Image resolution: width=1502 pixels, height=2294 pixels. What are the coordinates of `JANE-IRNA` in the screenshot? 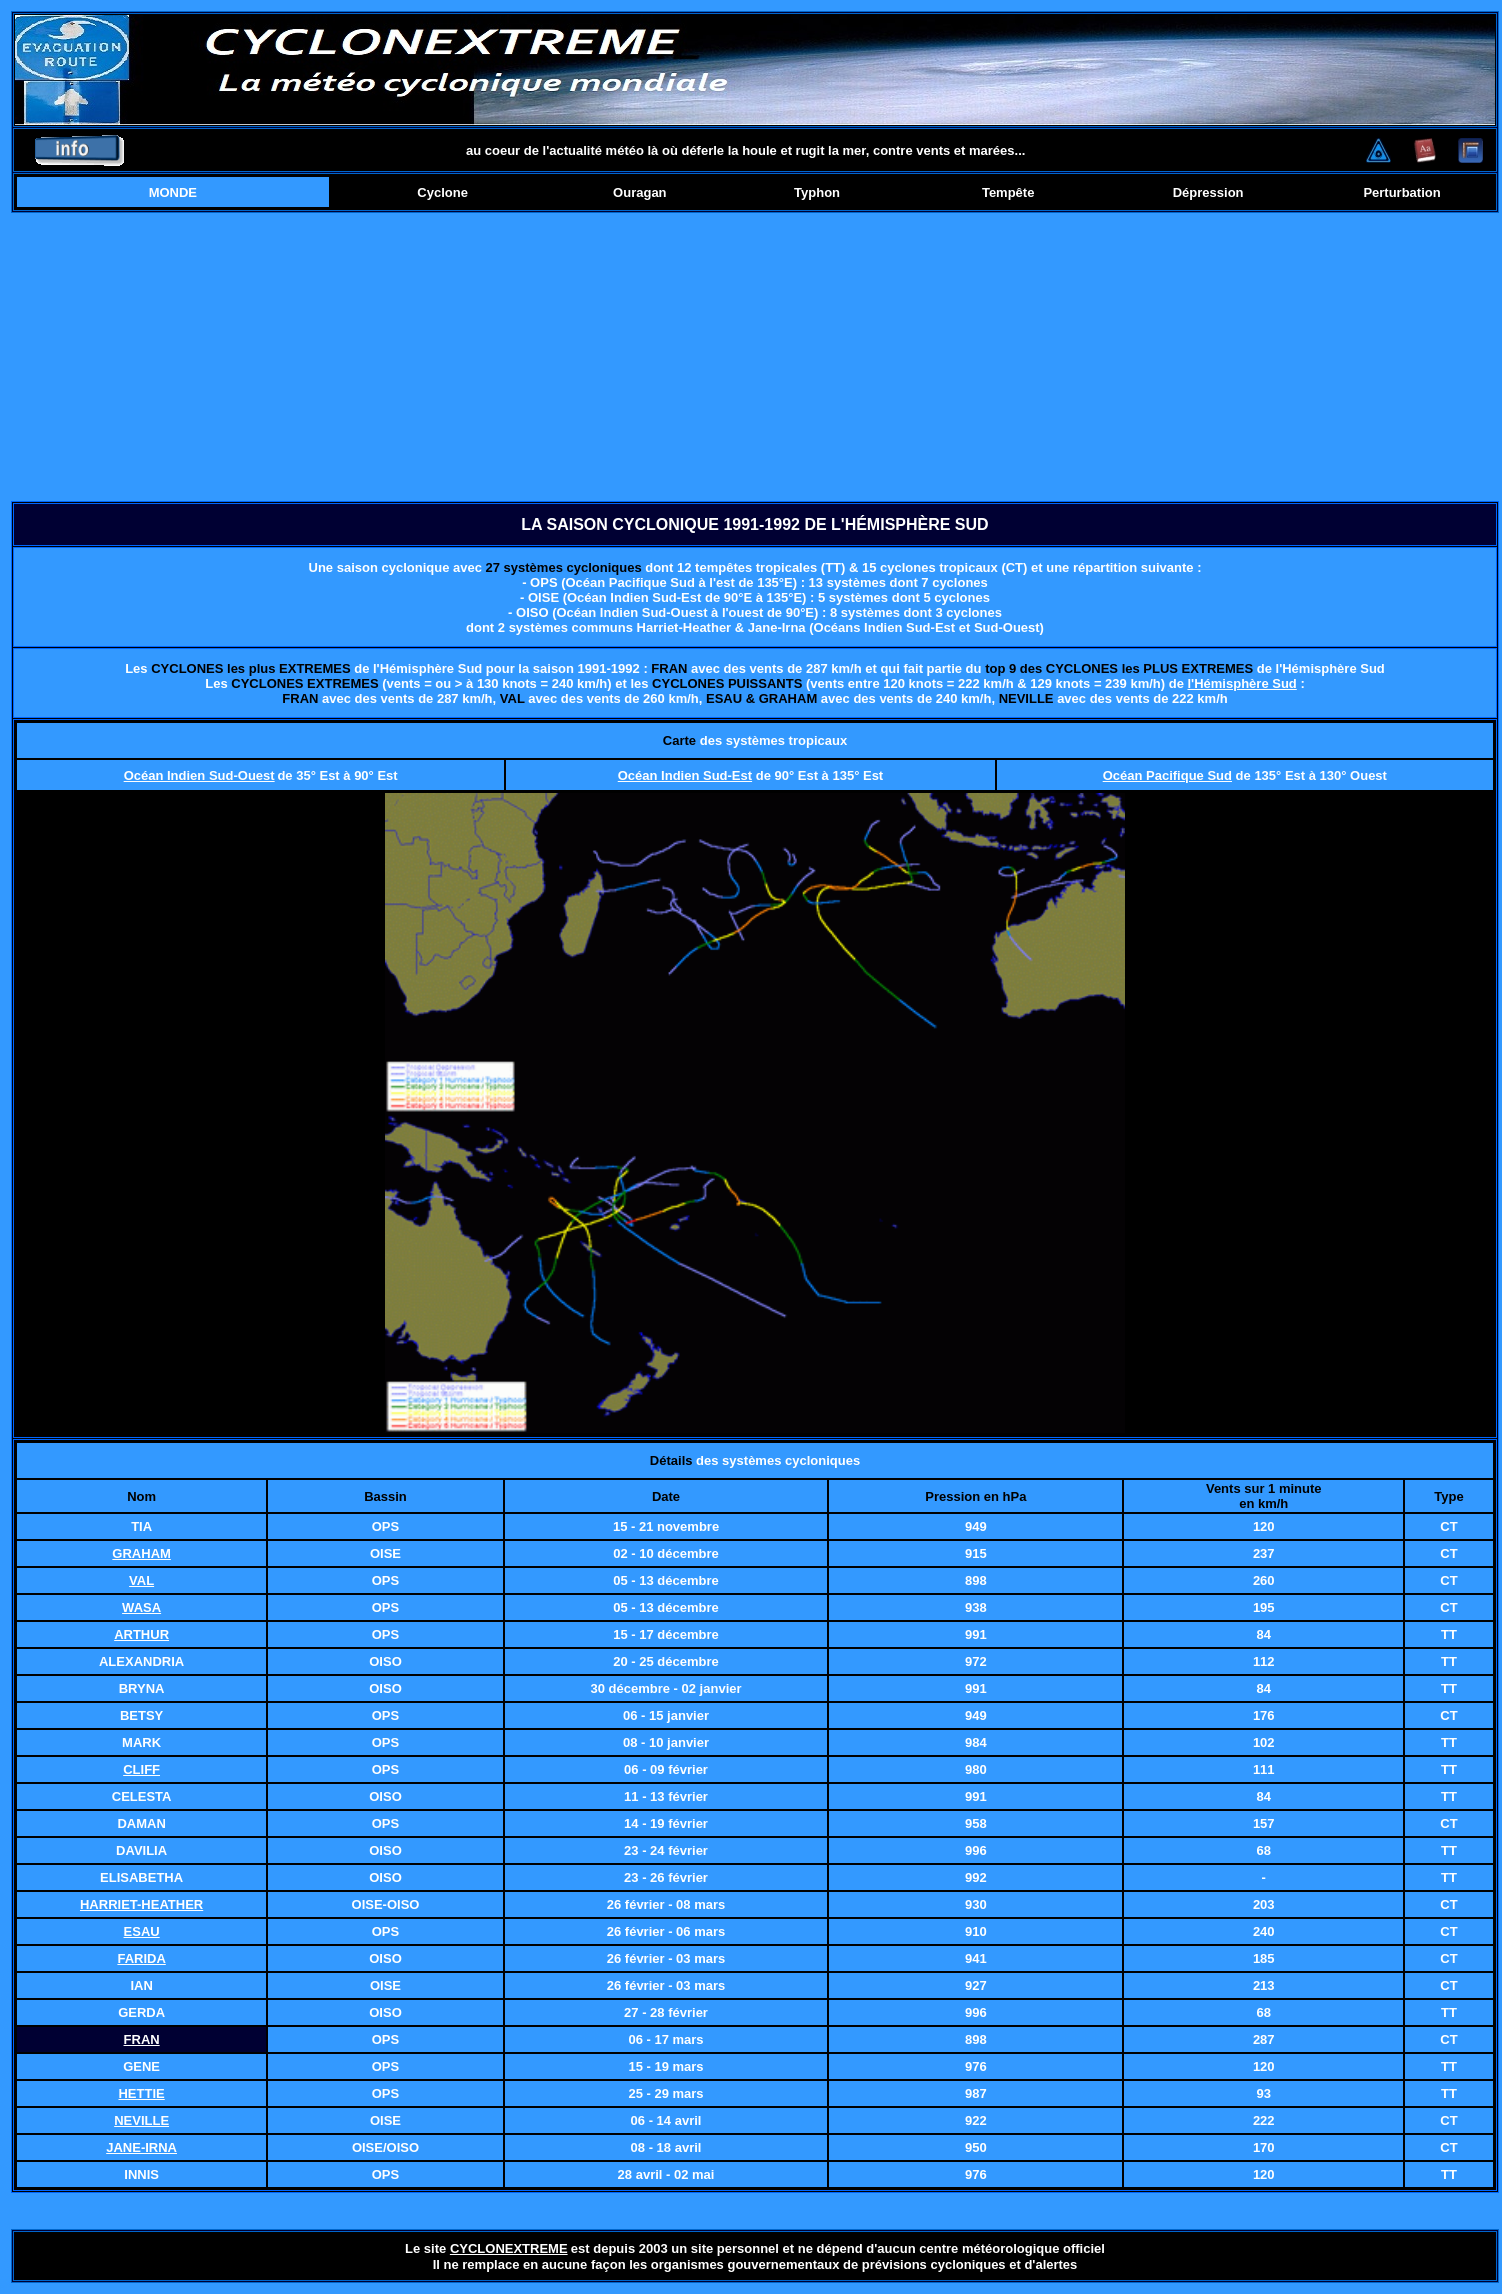 It's located at (141, 2147).